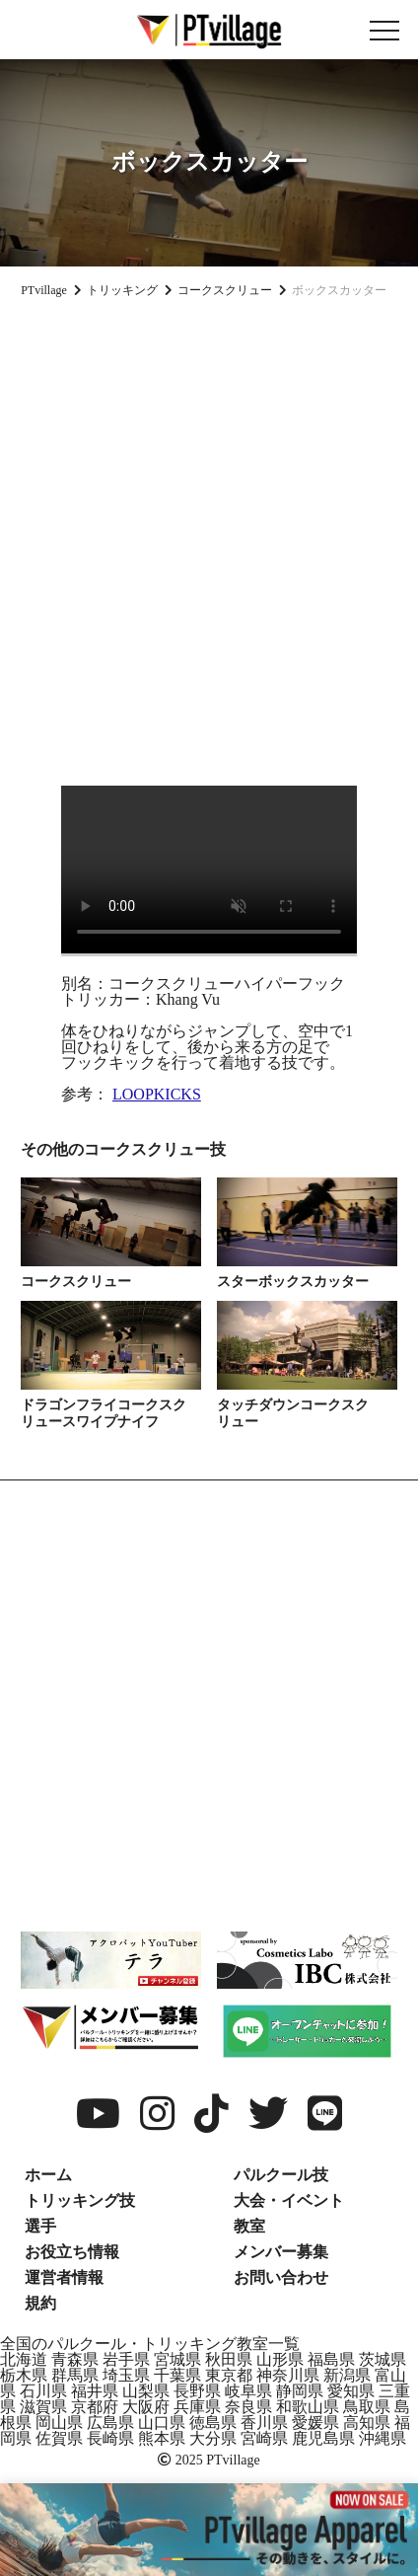 The width and height of the screenshot is (418, 2576). Describe the element at coordinates (197, 2406) in the screenshot. I see `兵庫県` at that location.